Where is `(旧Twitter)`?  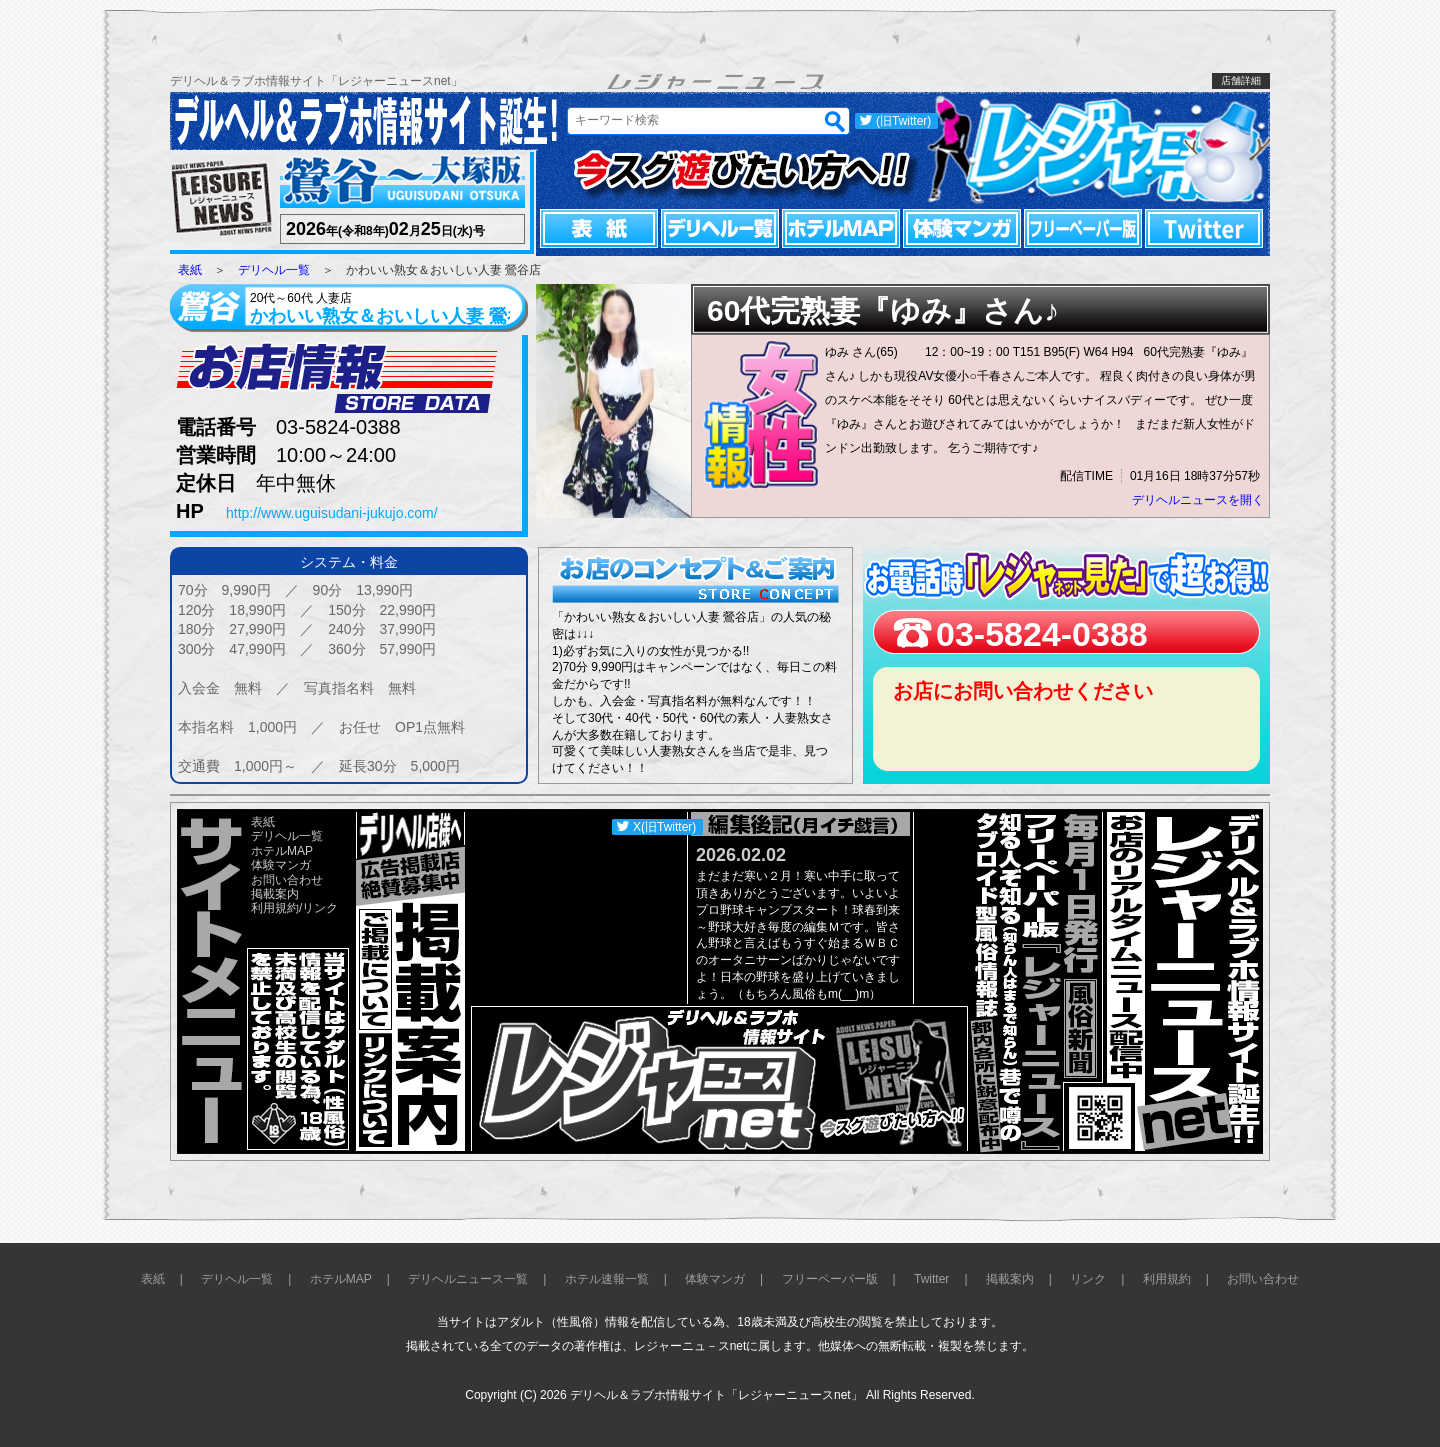
(旧Twitter) is located at coordinates (903, 121).